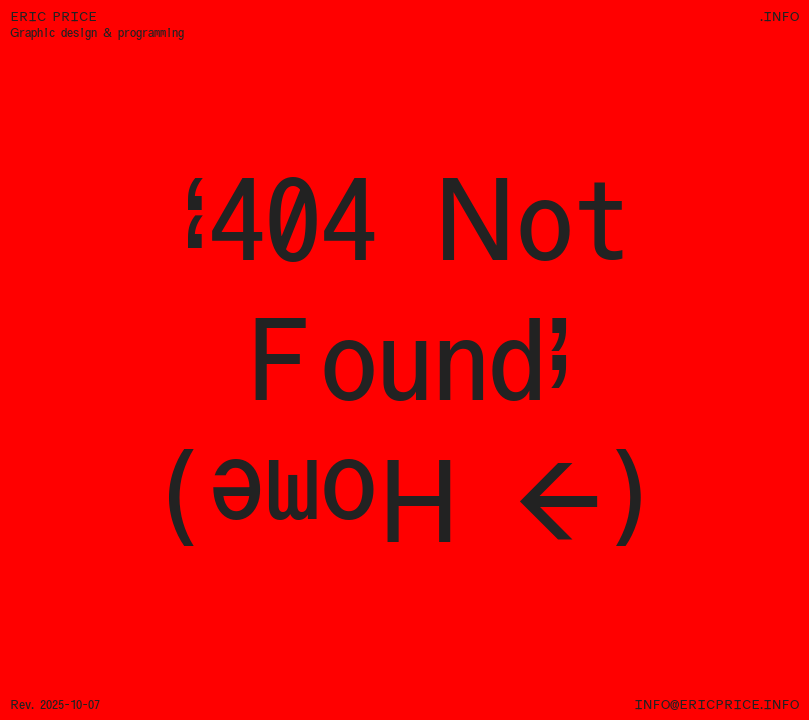  I want to click on Eric Price, so click(53, 16).